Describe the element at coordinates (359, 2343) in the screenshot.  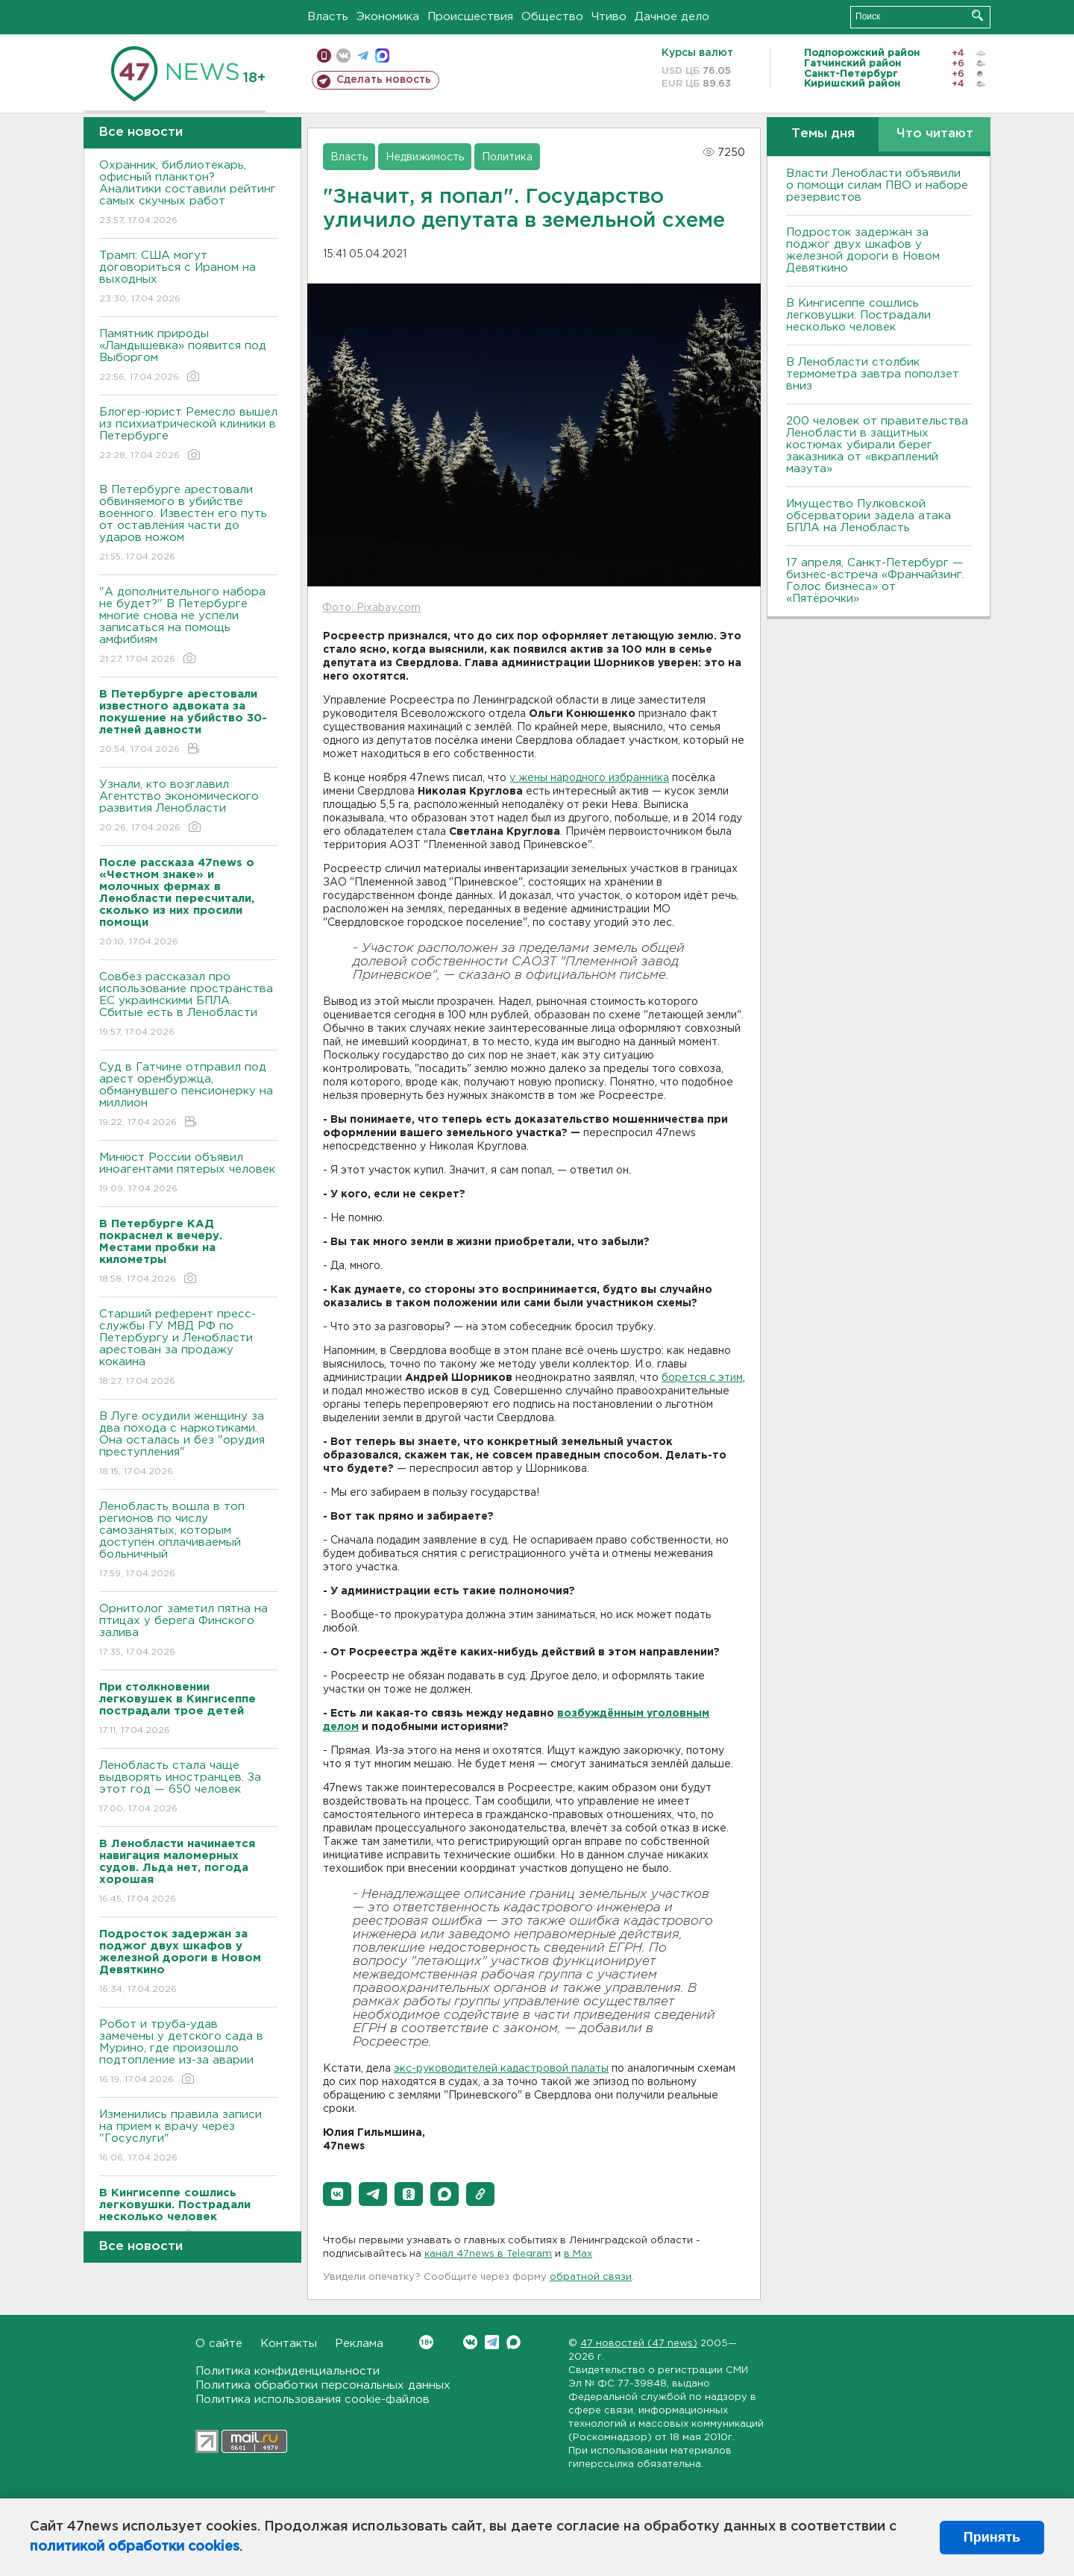
I see `Реклама` at that location.